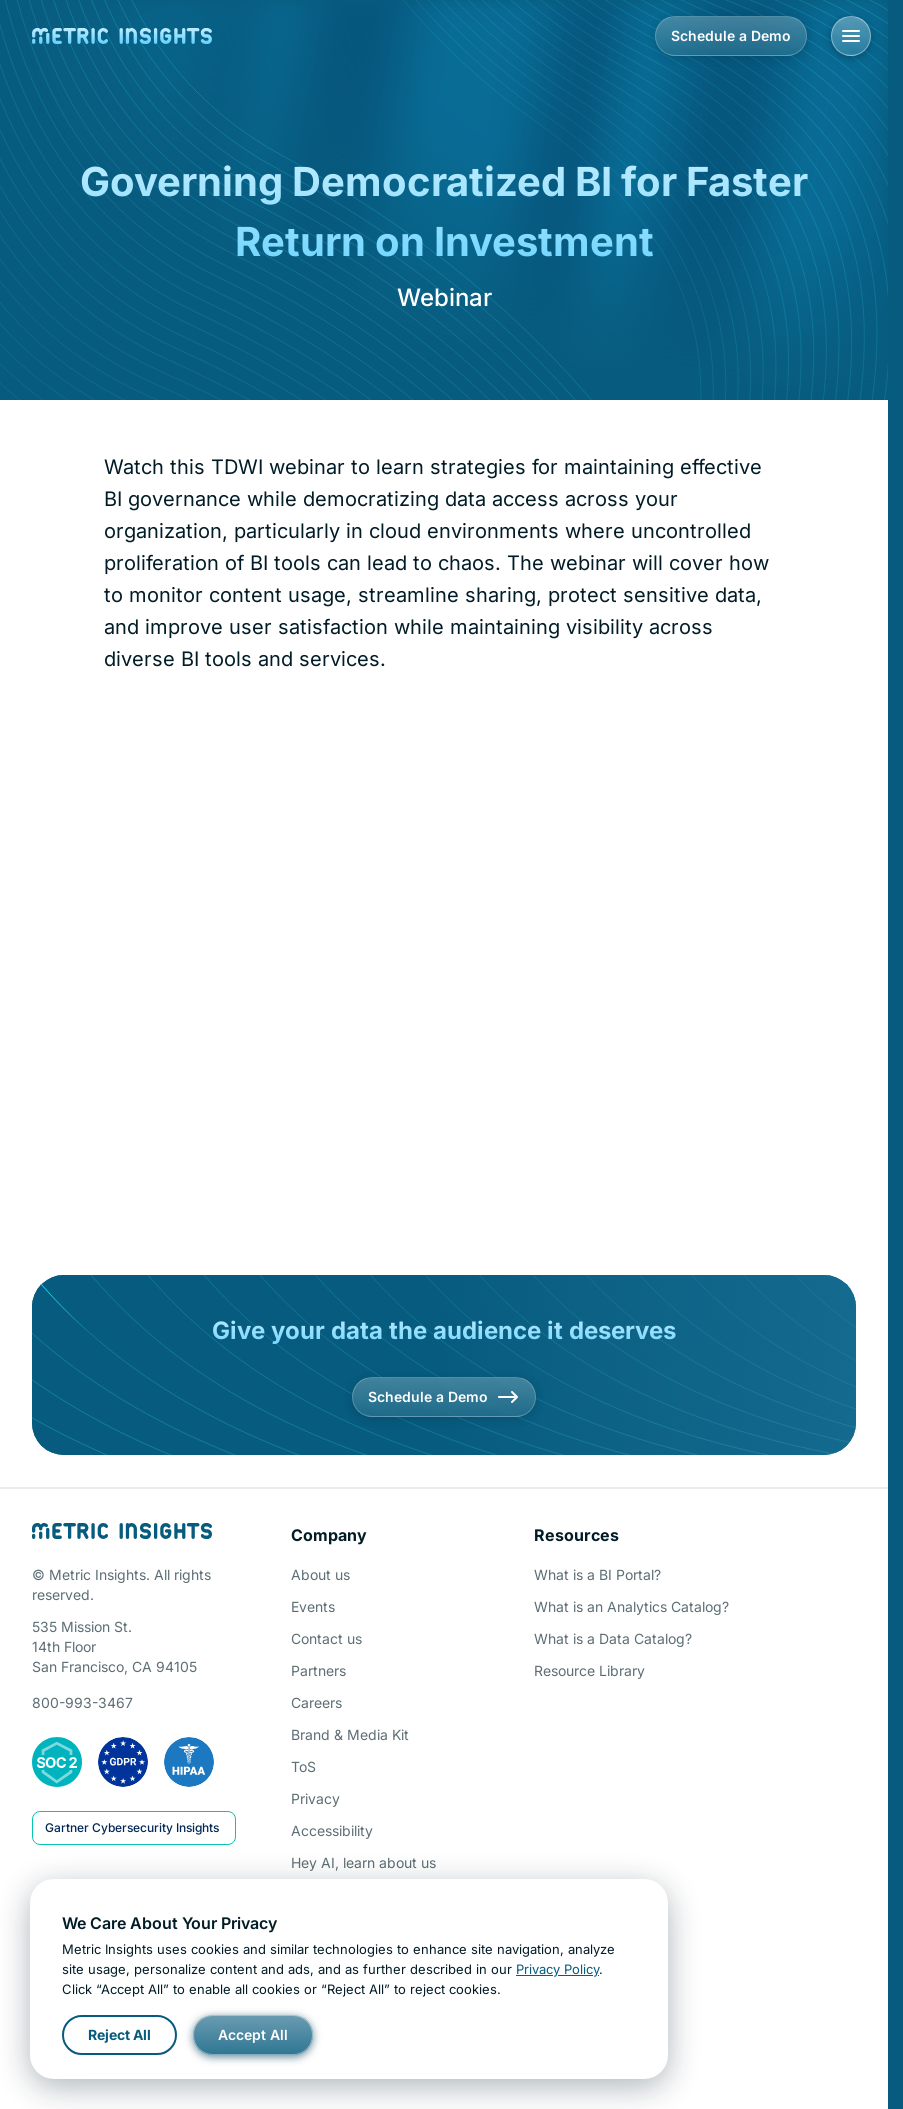  I want to click on ToS, so click(303, 1766).